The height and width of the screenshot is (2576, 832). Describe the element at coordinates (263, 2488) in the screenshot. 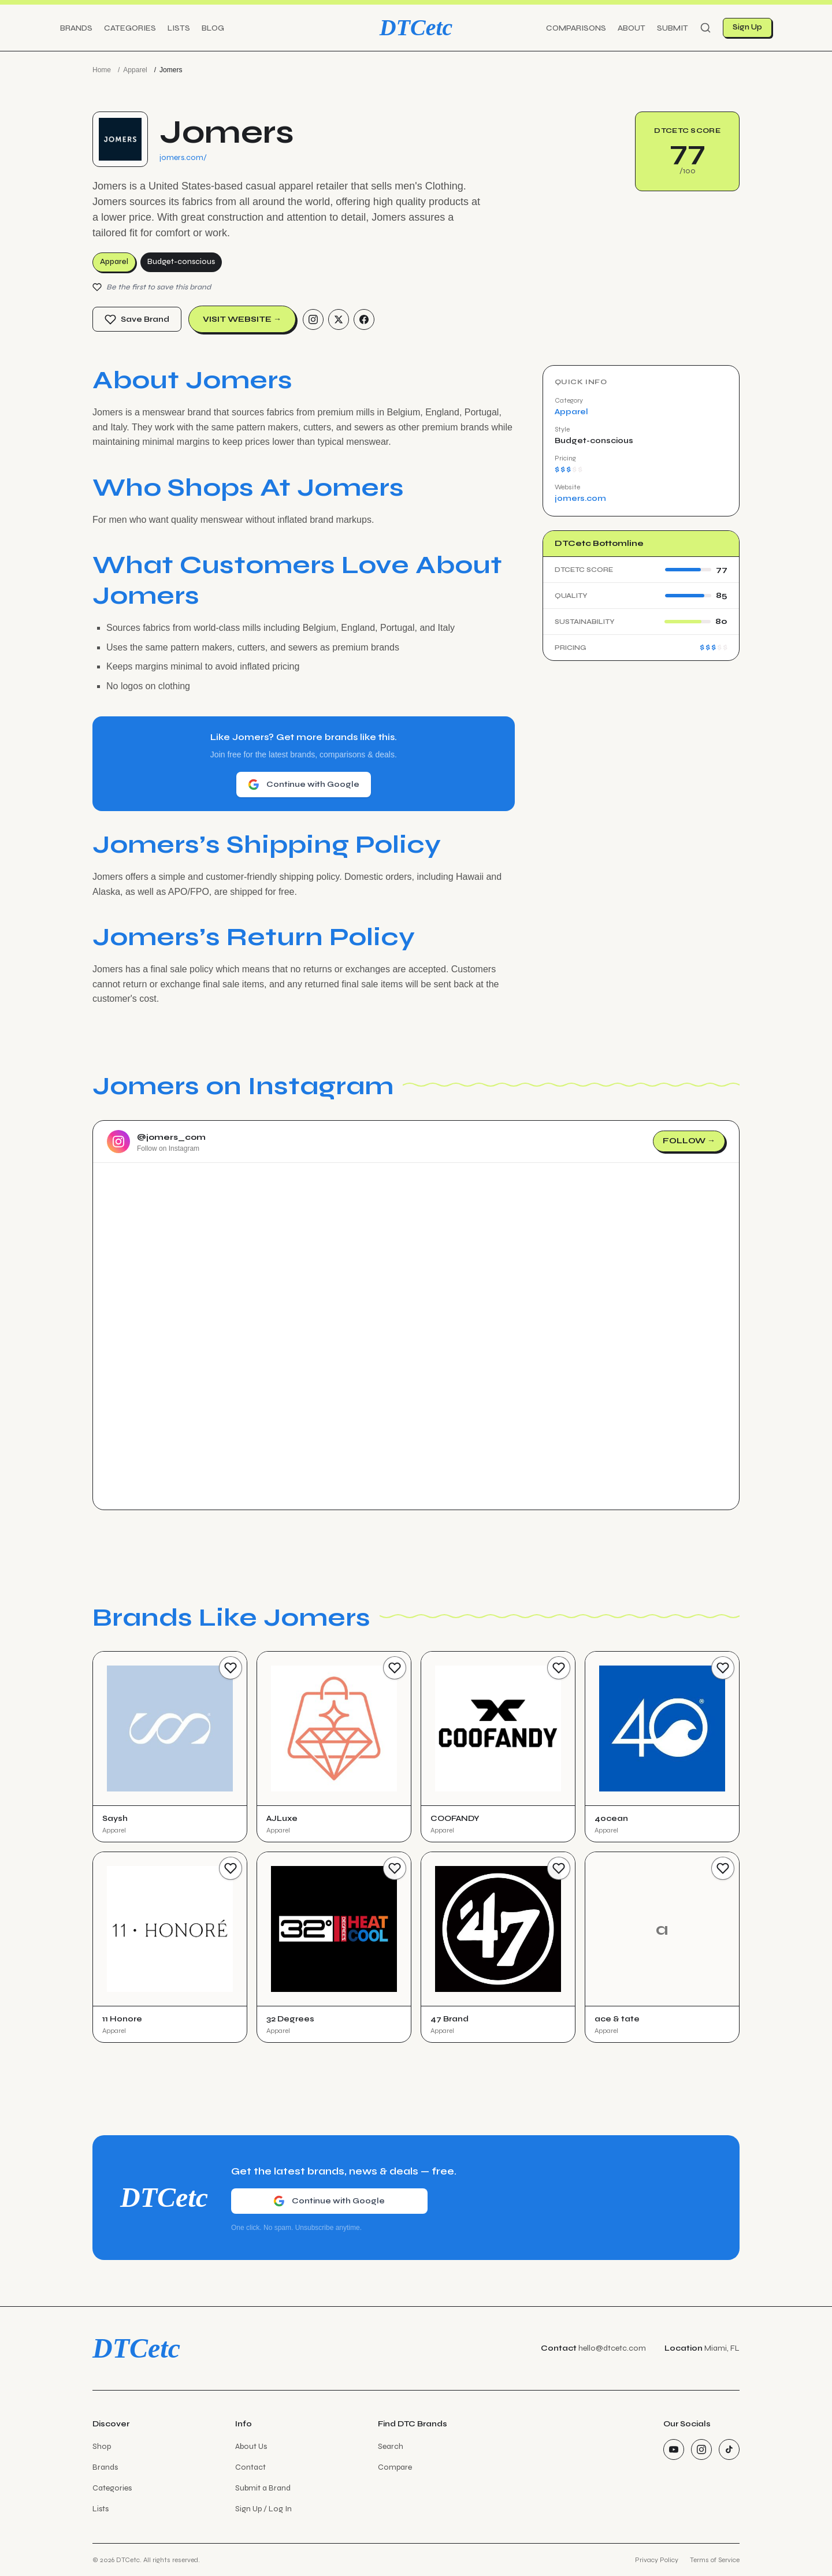

I see `Submit a Brand` at that location.